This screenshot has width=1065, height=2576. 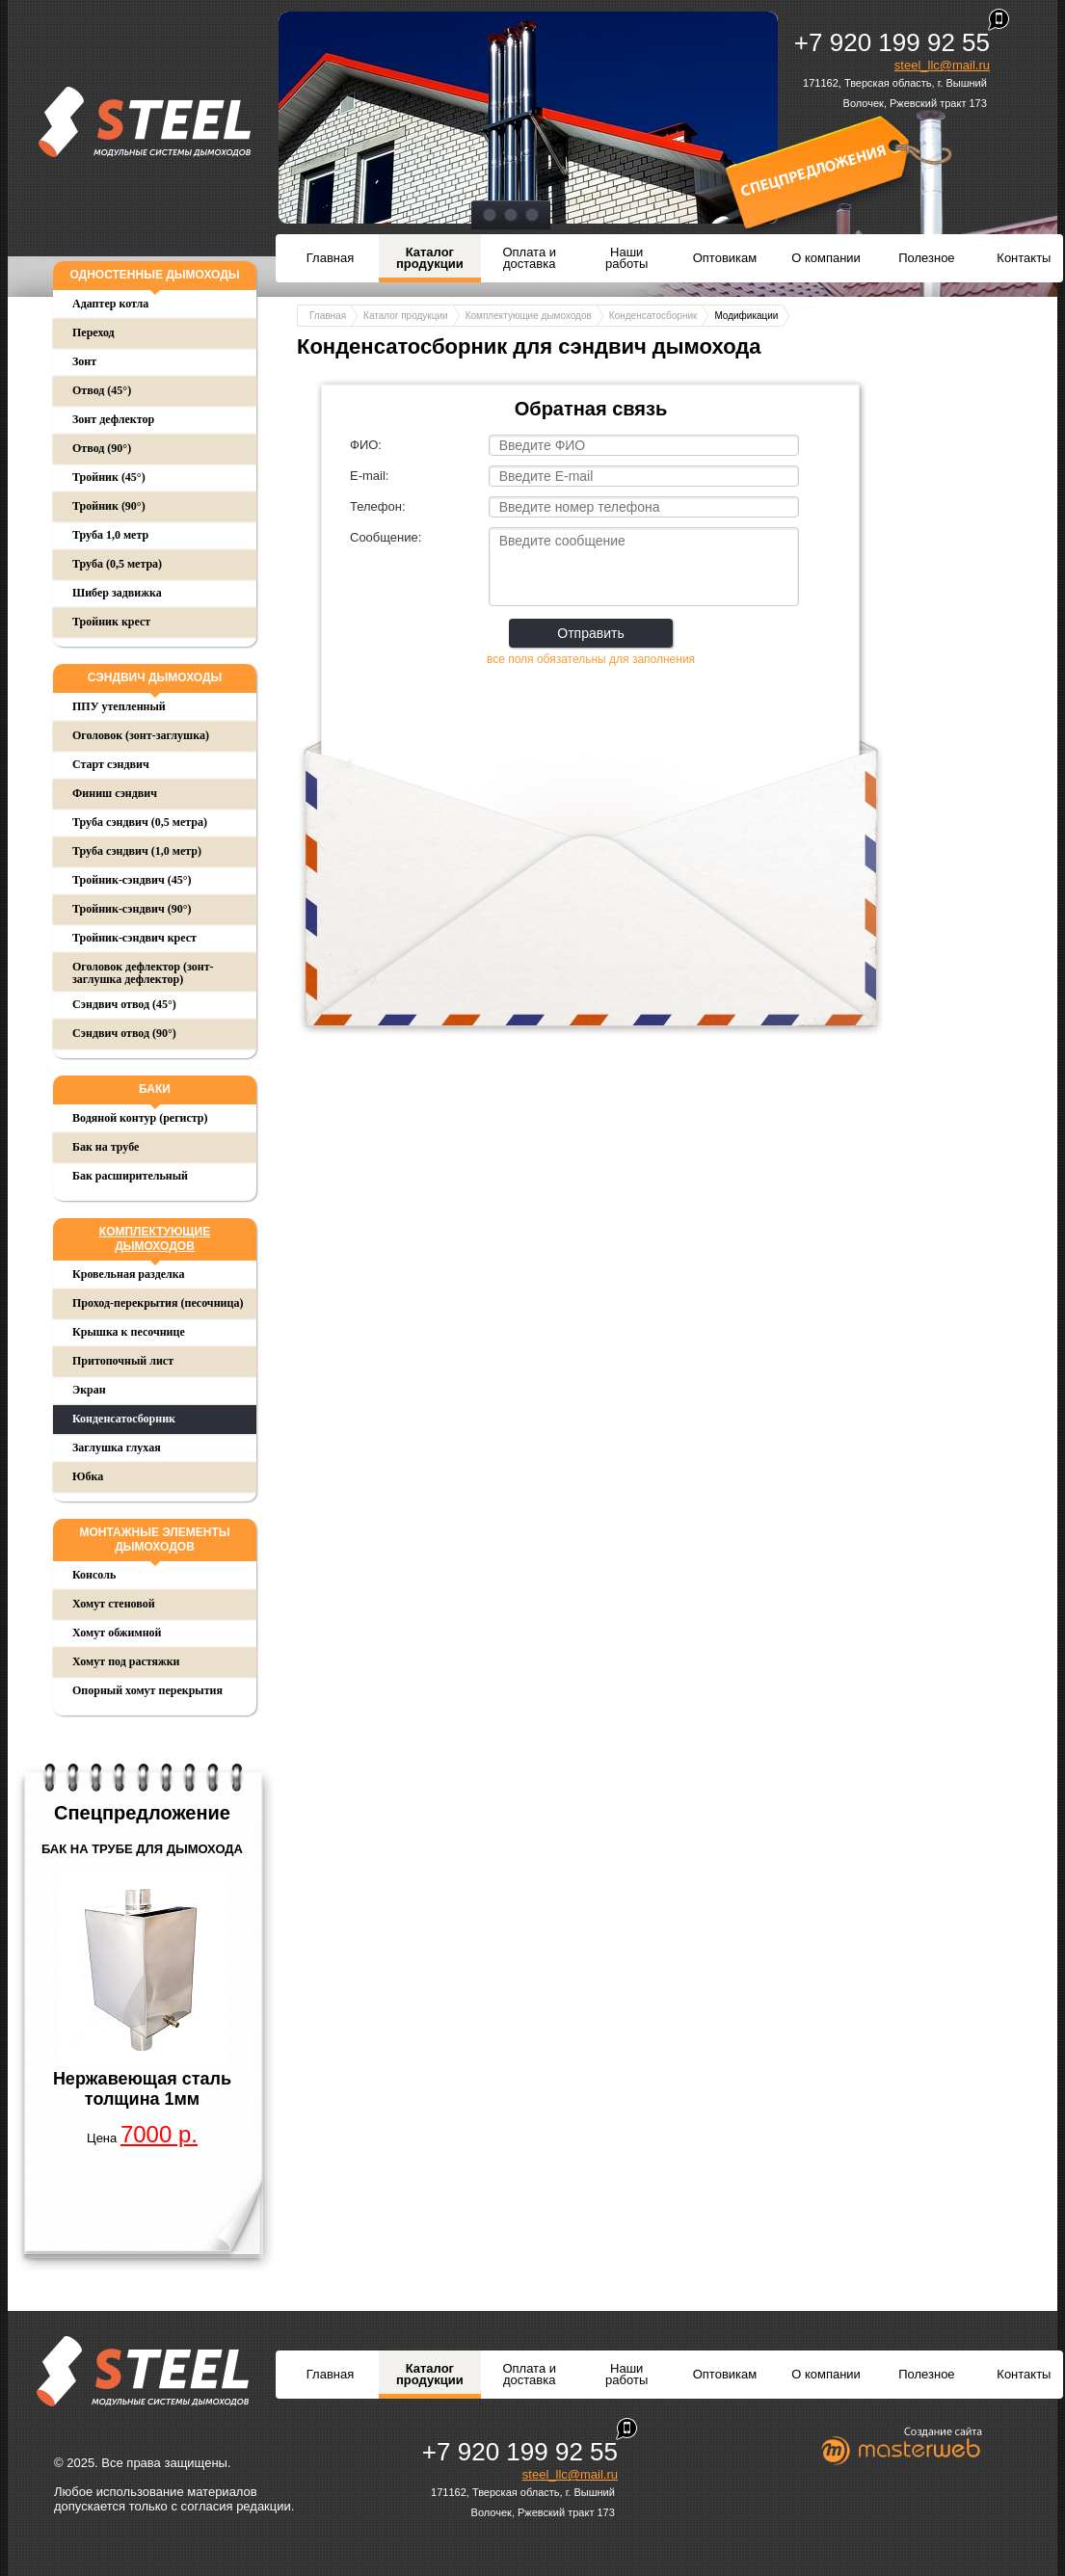 What do you see at coordinates (157, 1303) in the screenshot?
I see `Проход-перекрытия (песочница)` at bounding box center [157, 1303].